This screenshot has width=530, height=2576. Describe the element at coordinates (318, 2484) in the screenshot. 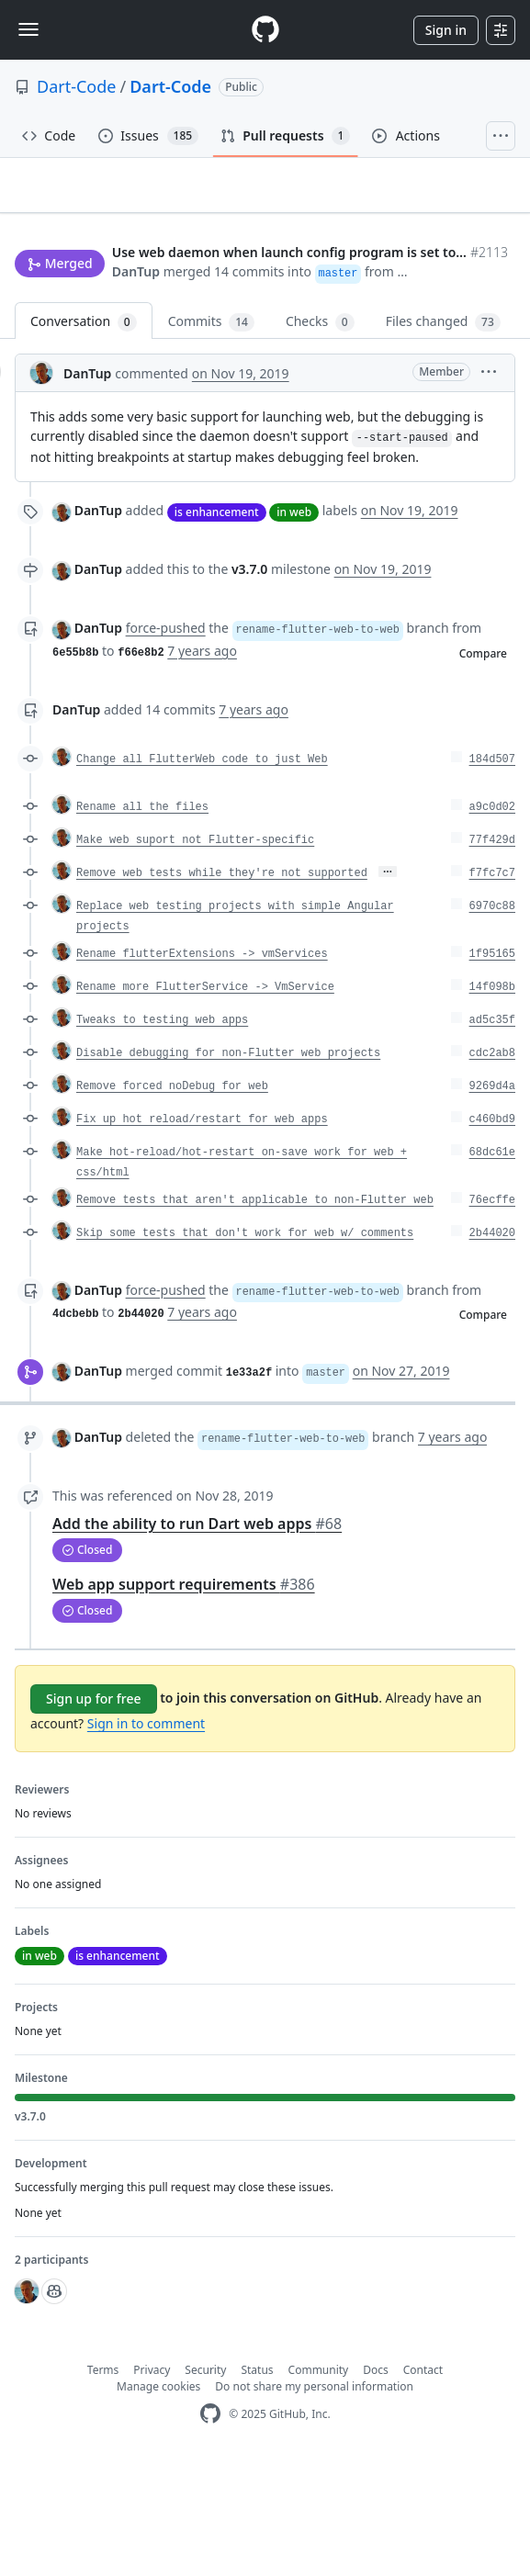

I see `Community` at that location.